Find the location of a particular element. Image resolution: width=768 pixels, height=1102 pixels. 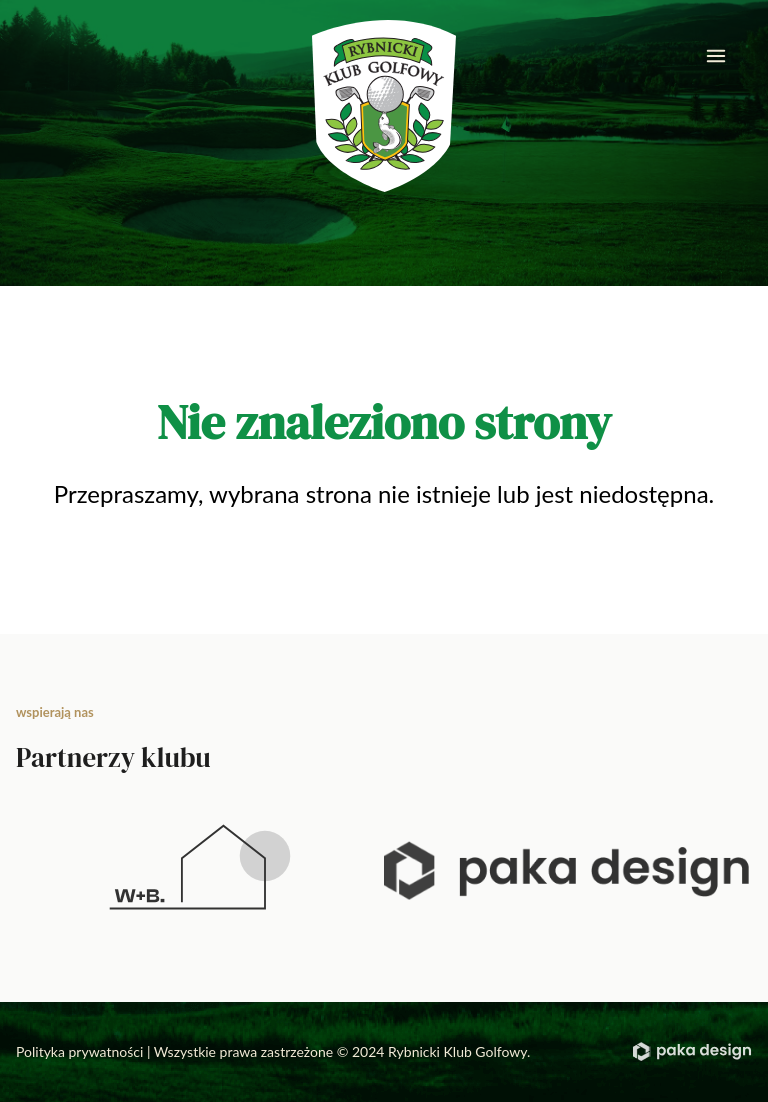

[mobile menu] is located at coordinates (716, 56).